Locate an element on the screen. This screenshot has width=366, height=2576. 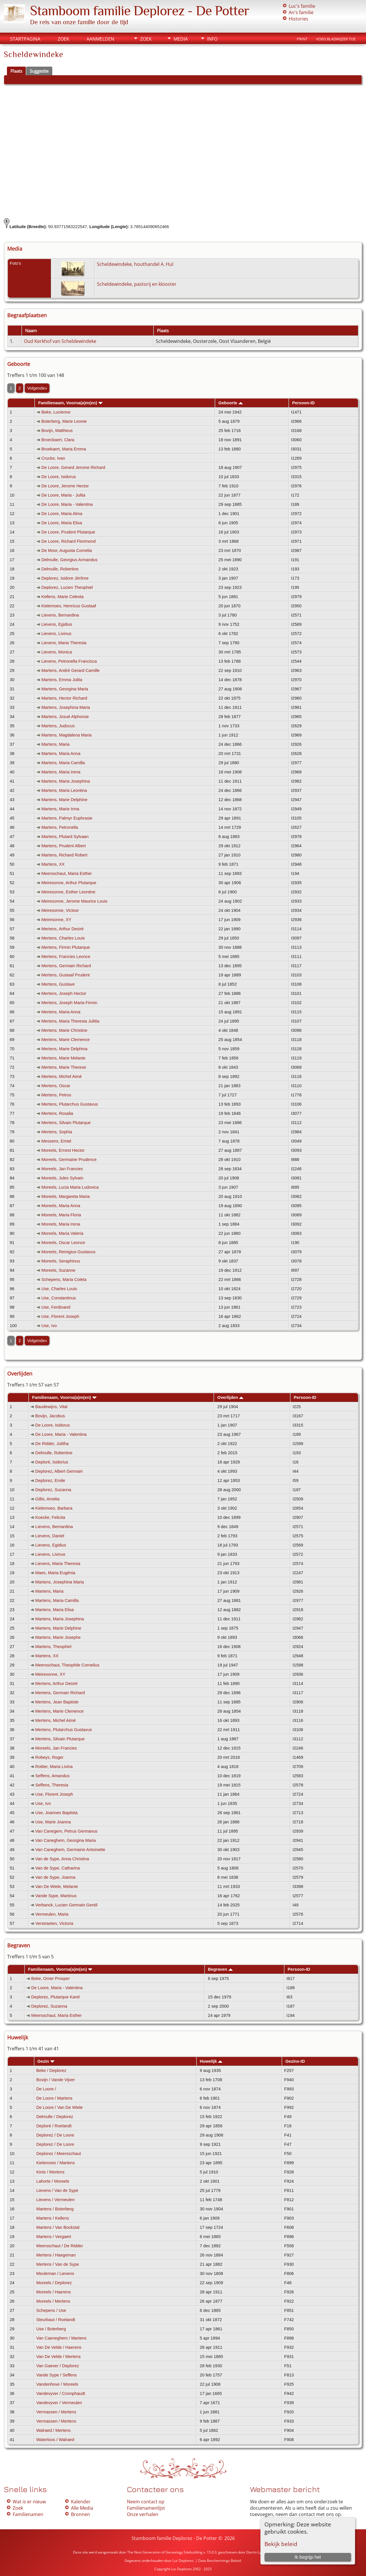
Vermassen / Mertens is located at coordinates (56, 2412).